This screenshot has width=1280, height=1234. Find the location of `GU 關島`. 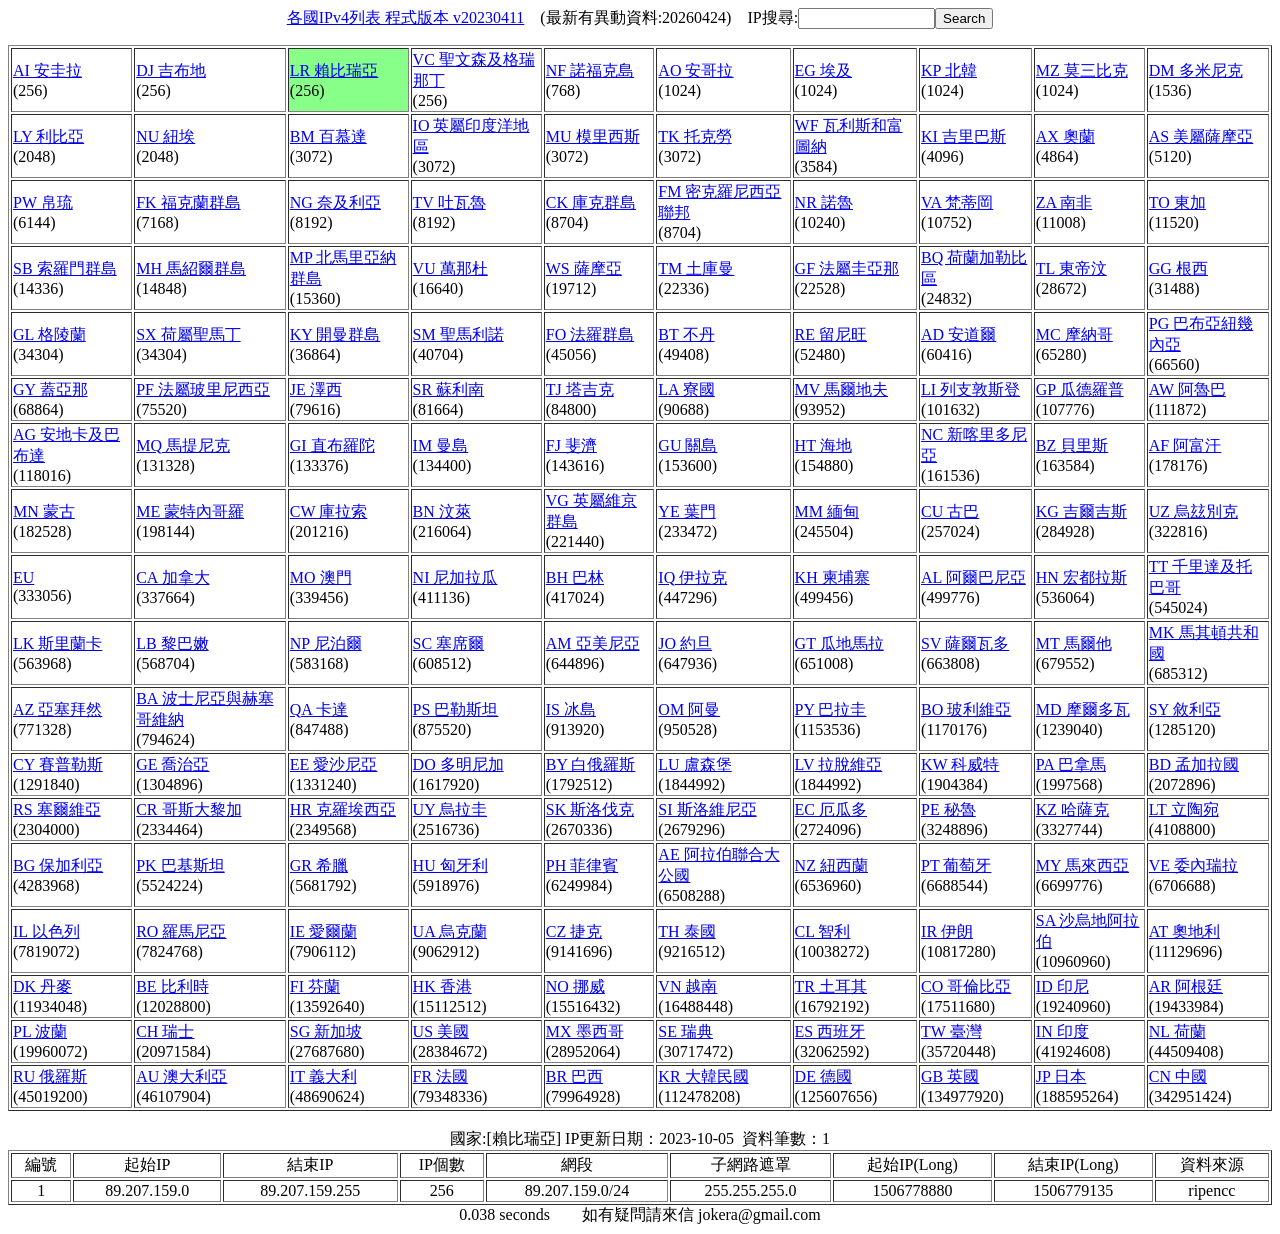

GU 關島 is located at coordinates (687, 445).